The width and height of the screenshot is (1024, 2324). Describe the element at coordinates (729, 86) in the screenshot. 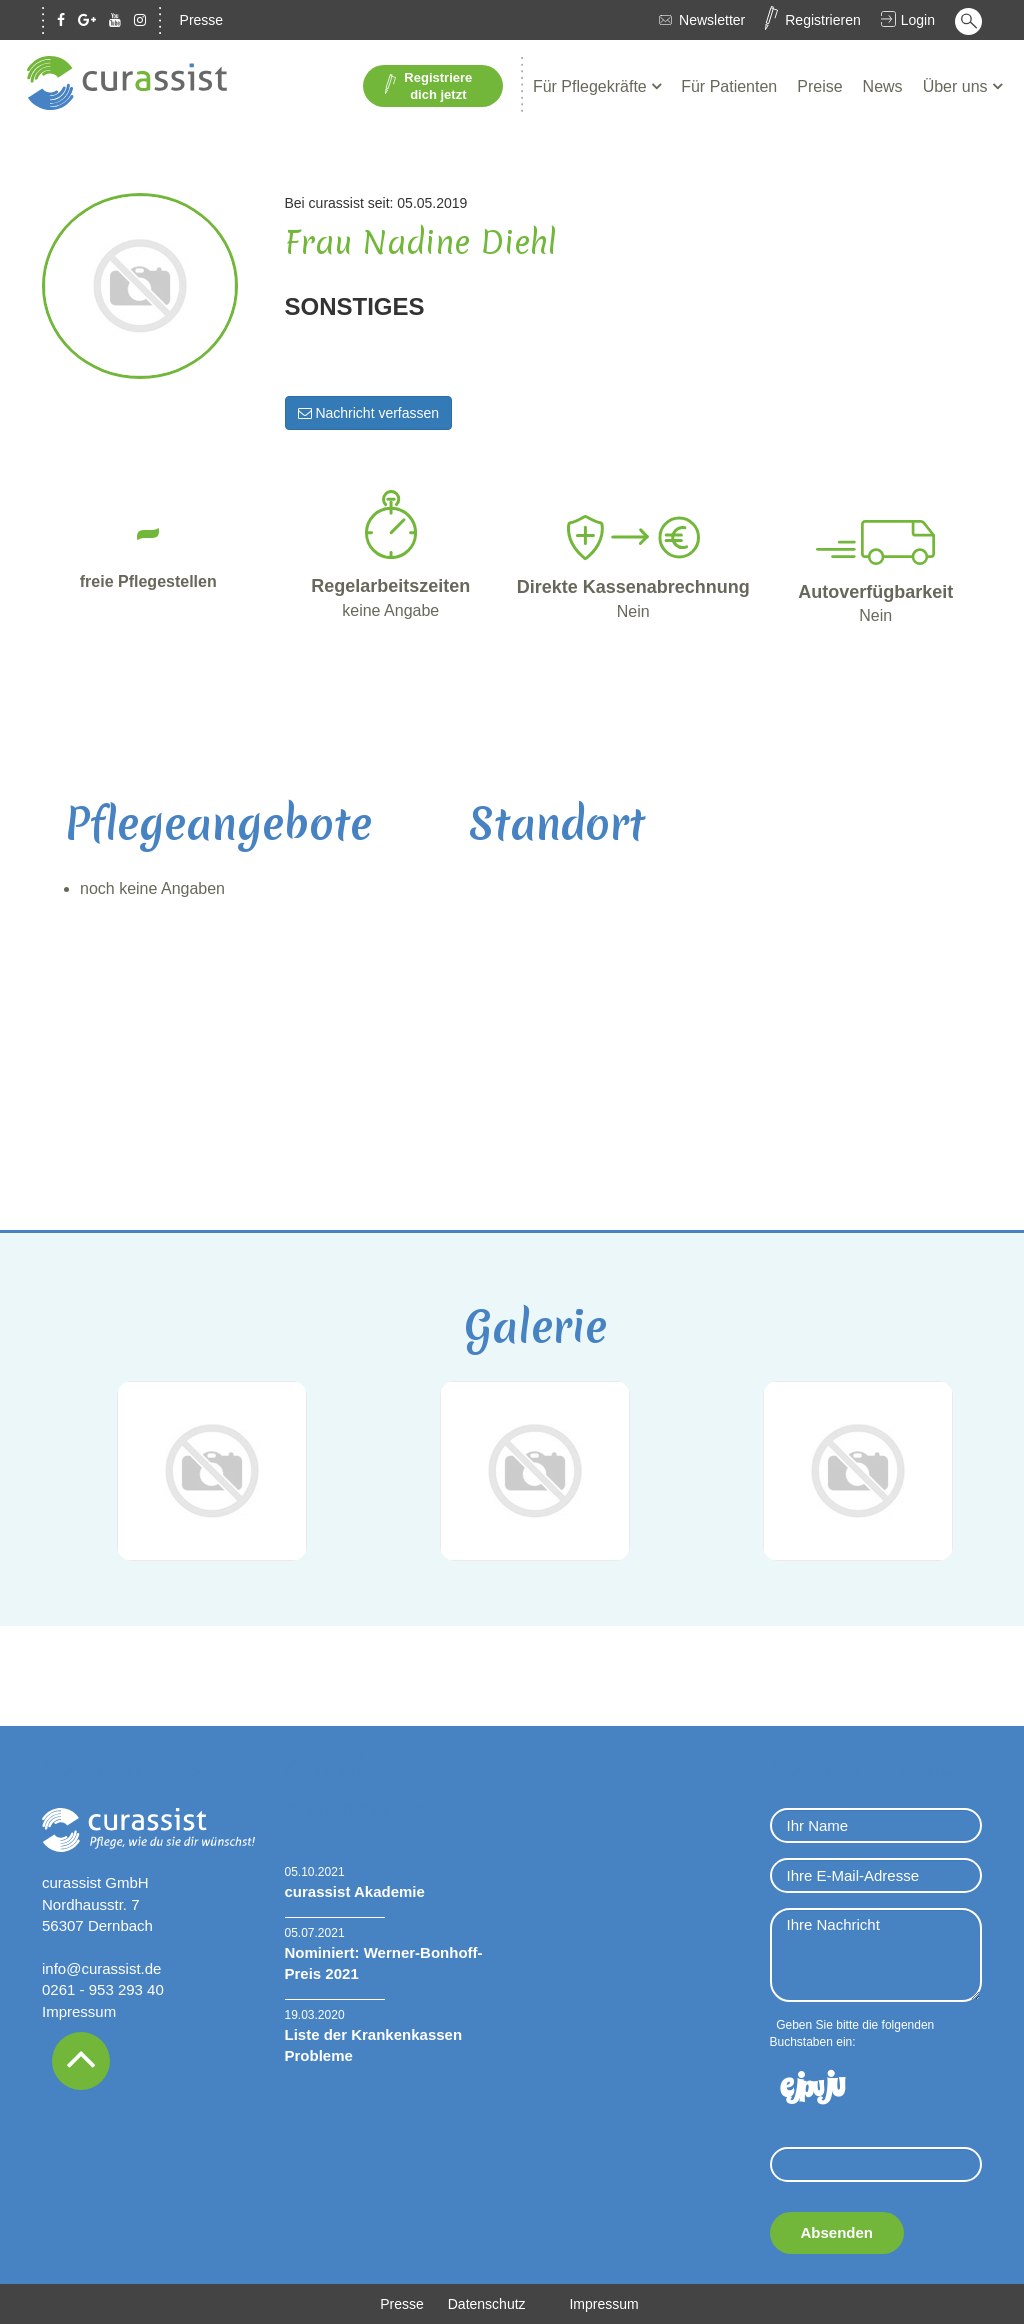

I see `Für Patienten` at that location.